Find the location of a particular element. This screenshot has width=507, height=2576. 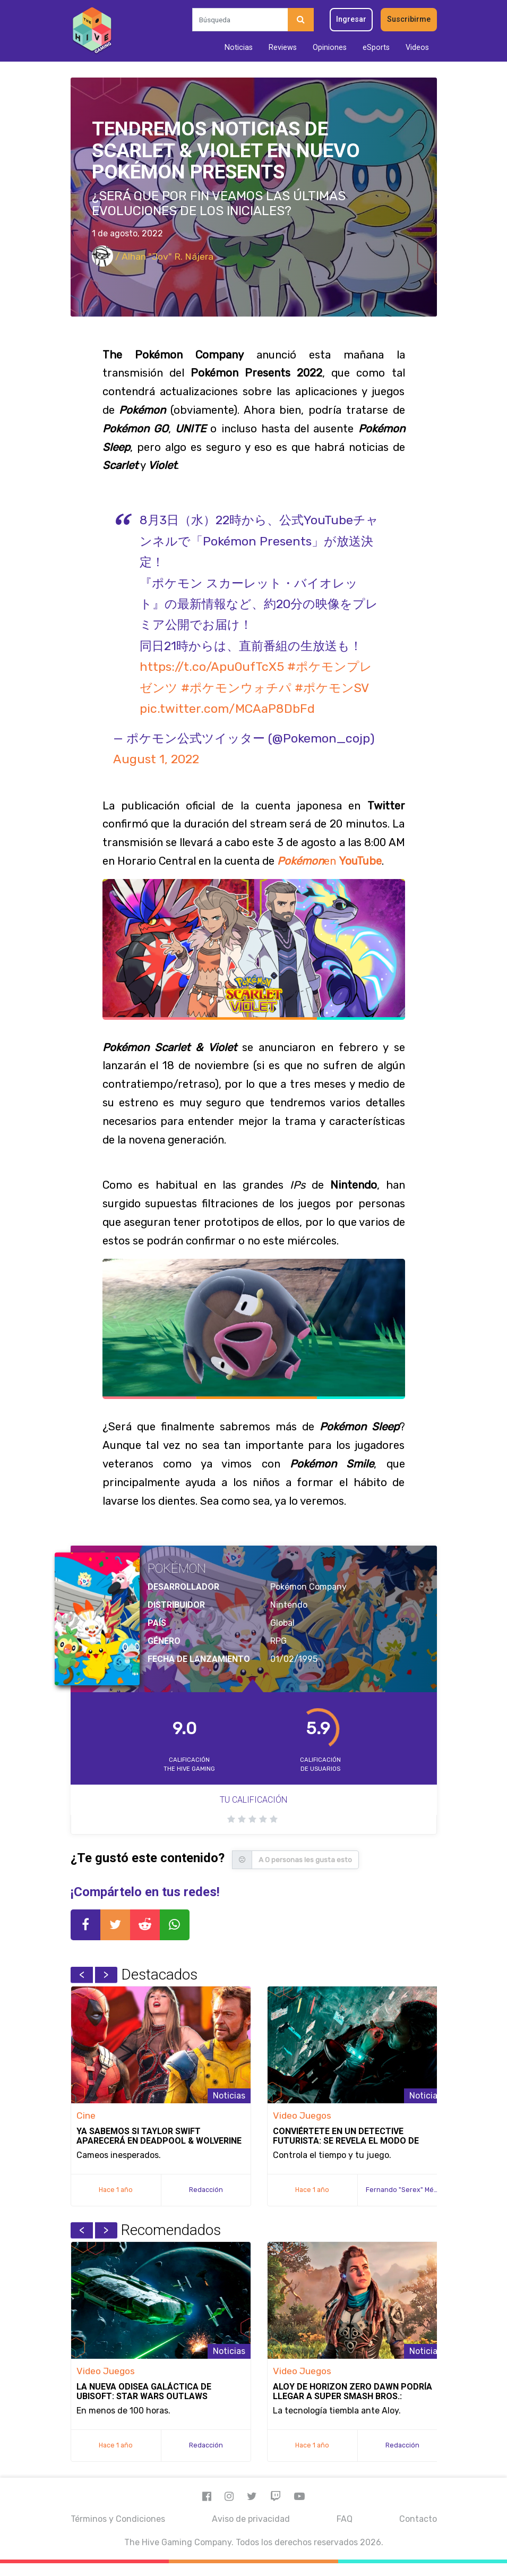

[Inicio] is located at coordinates (92, 31).